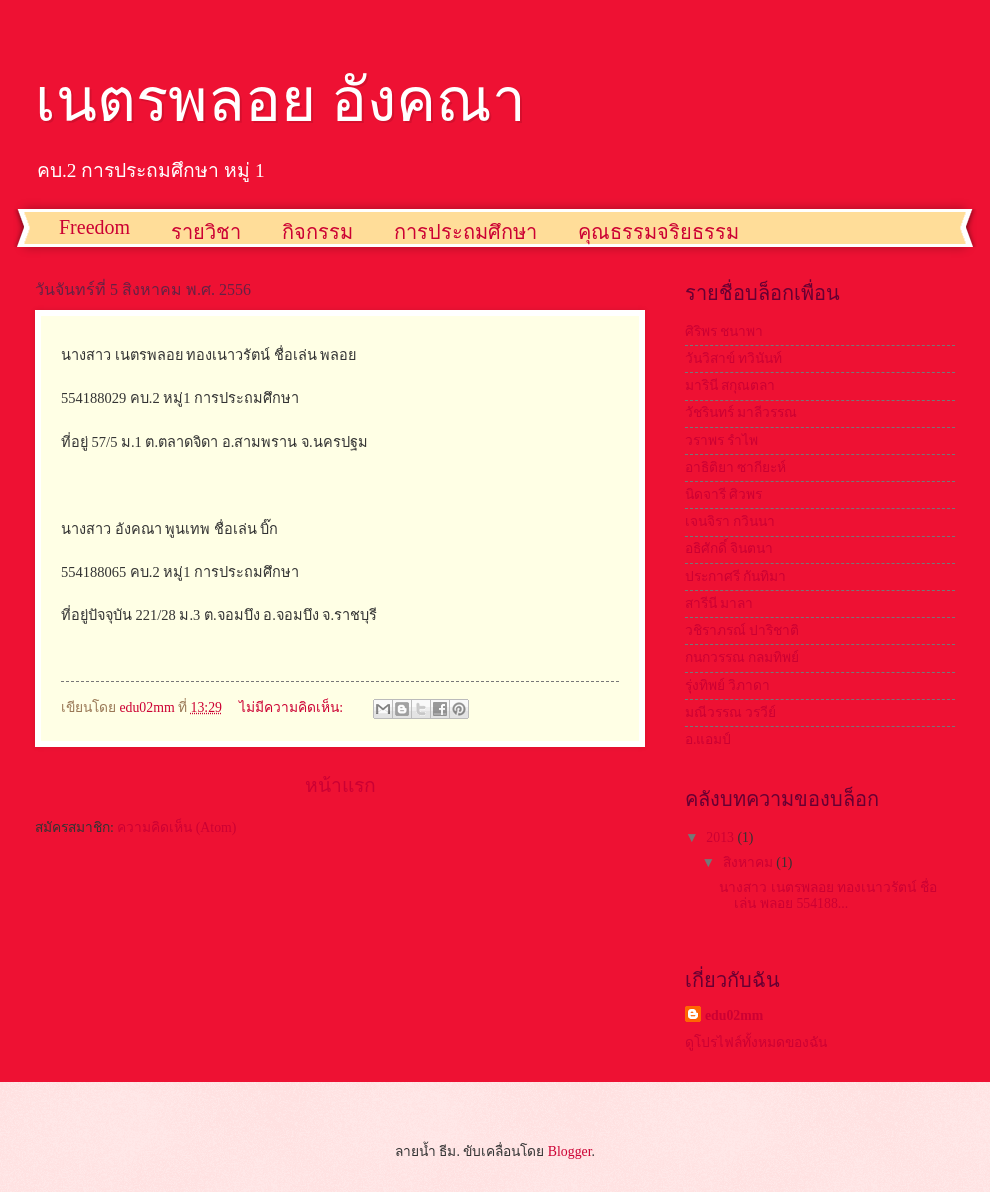 This screenshot has height=1192, width=990. Describe the element at coordinates (827, 896) in the screenshot. I see `นางสาว เนตรพลอย ทองเนาวรัตน์ ชื่อเล่น พลอย 554188...` at that location.